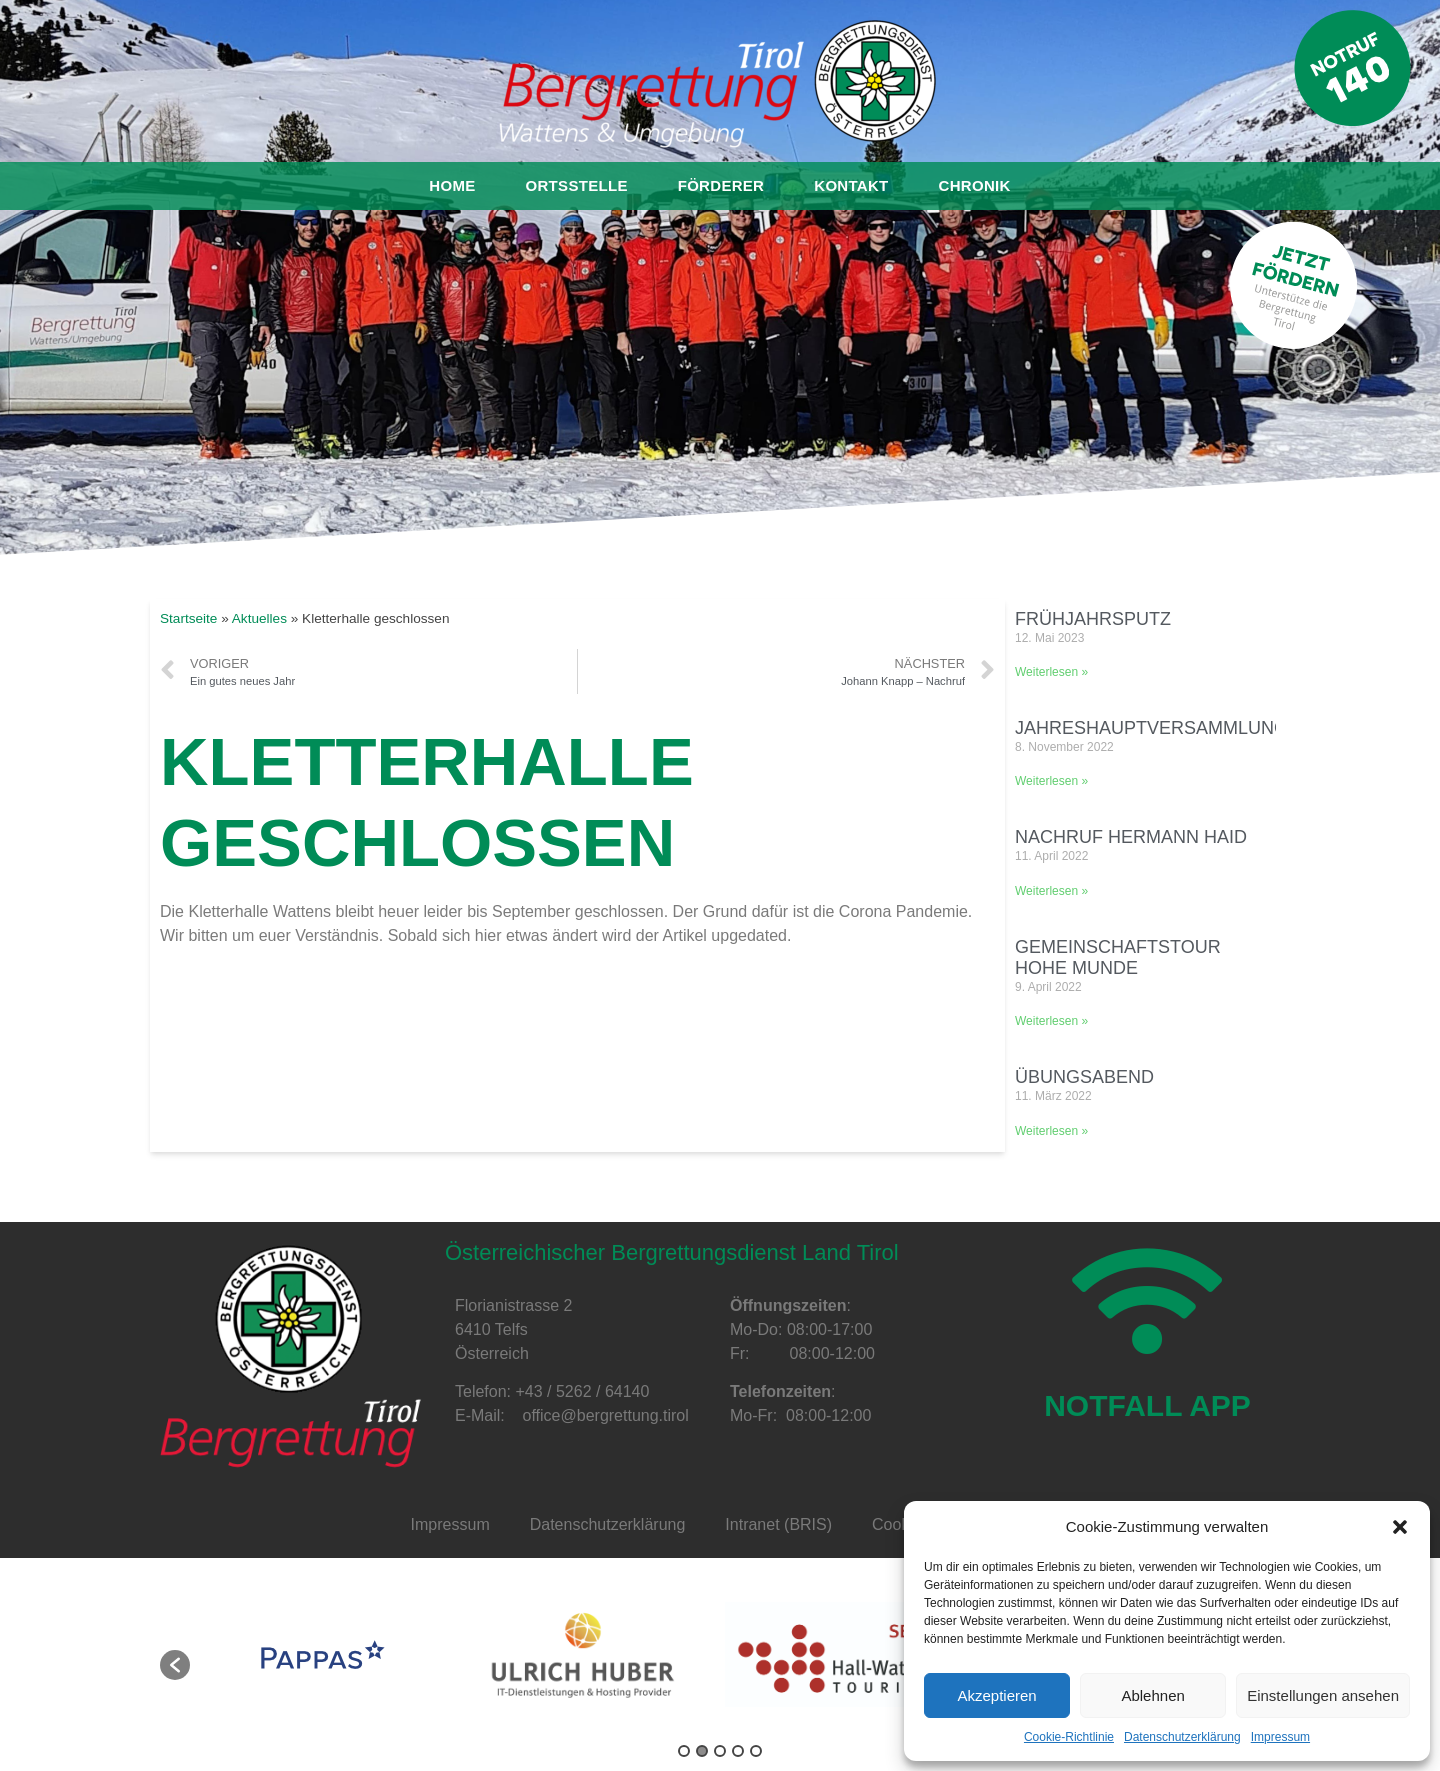 The image size is (1440, 1771). I want to click on Ortsstelle, so click(577, 185).